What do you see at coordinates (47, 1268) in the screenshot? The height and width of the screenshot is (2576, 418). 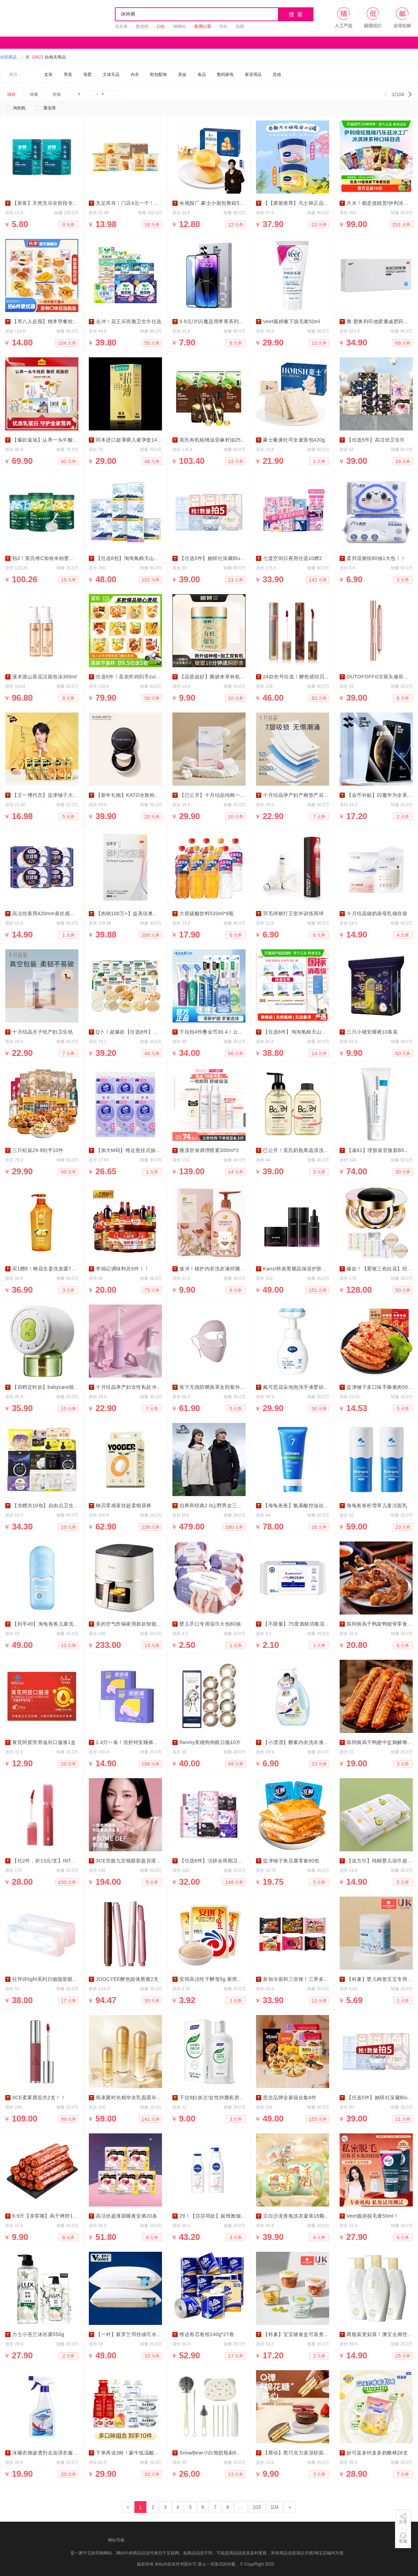 I see `买1赠6！蜂花生姜洗发露750ml` at bounding box center [47, 1268].